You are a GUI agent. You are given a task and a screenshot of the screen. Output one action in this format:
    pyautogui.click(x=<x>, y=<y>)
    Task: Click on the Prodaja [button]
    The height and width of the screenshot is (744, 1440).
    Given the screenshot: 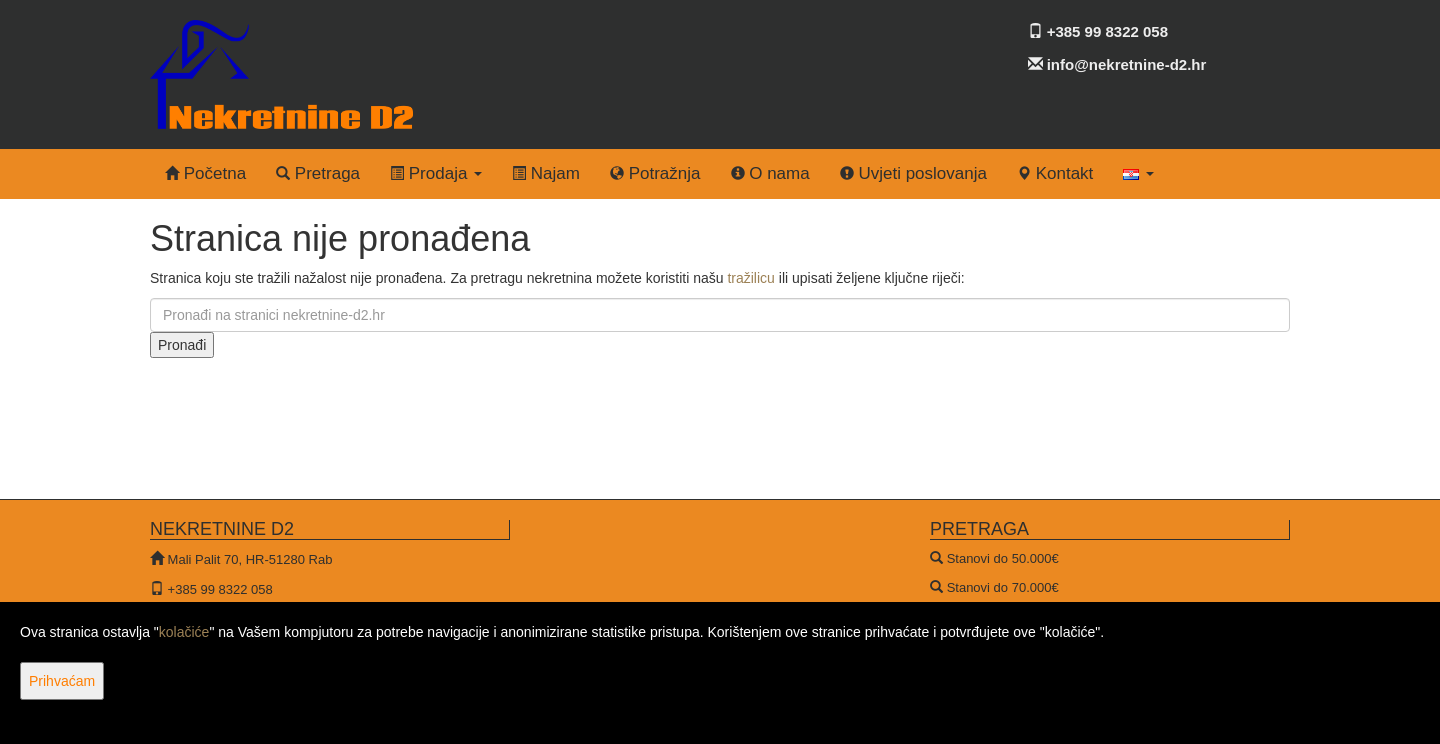 What is the action you would take?
    pyautogui.click(x=436, y=173)
    